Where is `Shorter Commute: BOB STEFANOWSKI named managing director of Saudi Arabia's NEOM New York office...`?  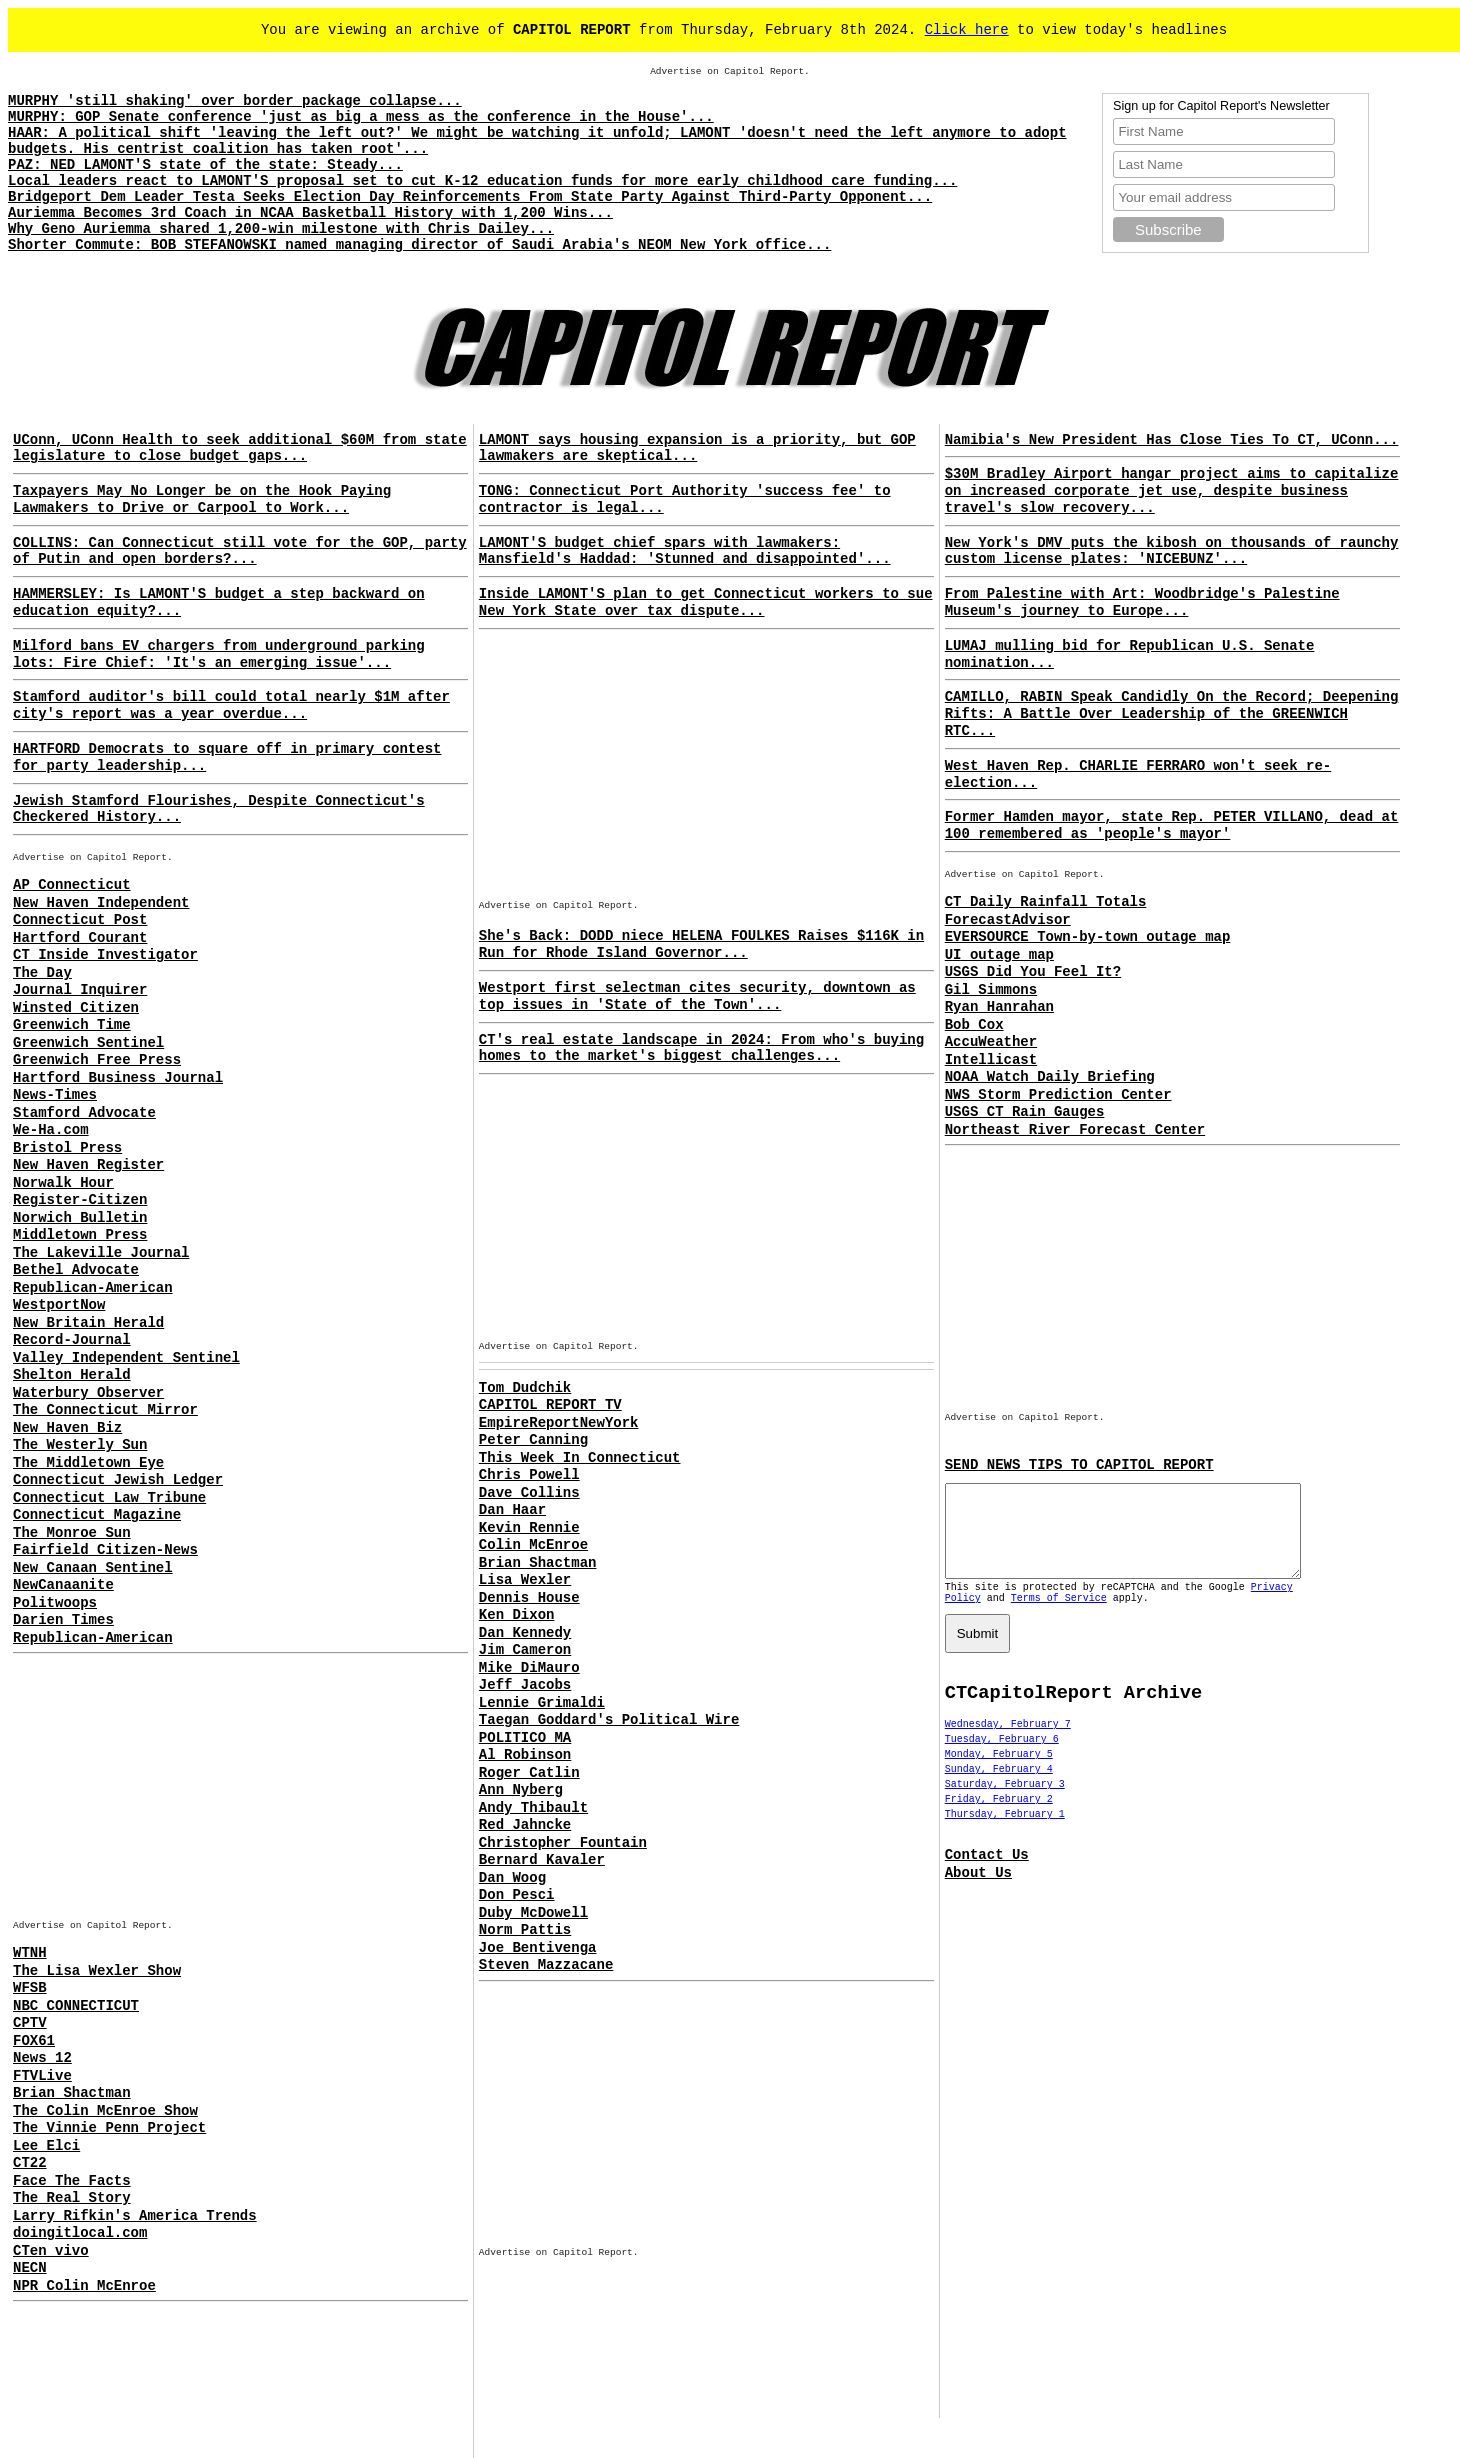 Shorter Commute: BOB STEFANOWSKI named managing director of Saudi Arabia's NEOM New York office... is located at coordinates (419, 245).